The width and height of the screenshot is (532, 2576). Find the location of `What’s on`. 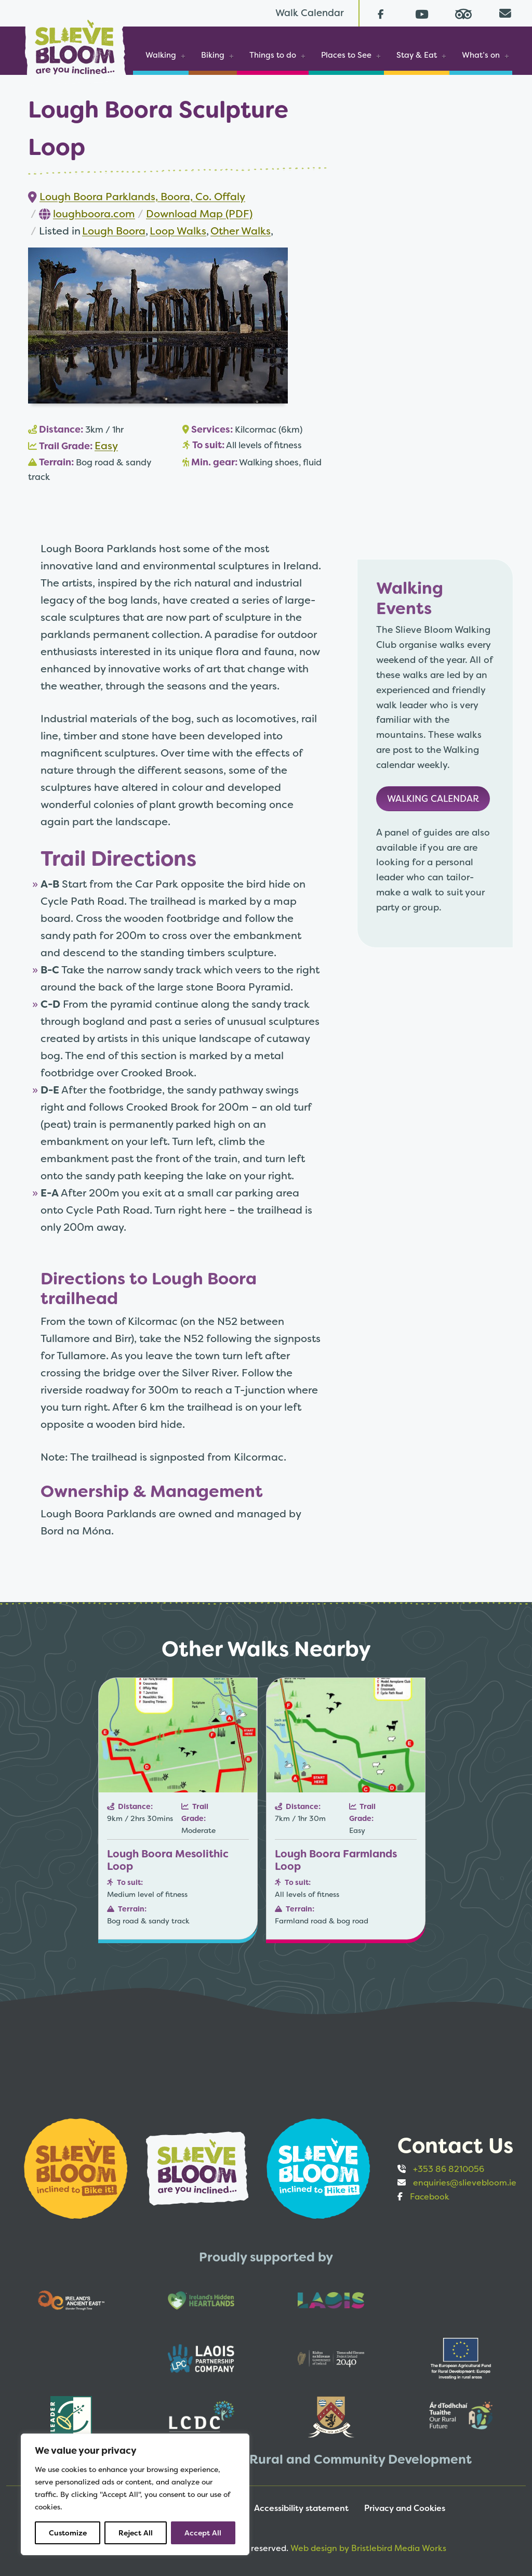

What’s on is located at coordinates (481, 55).